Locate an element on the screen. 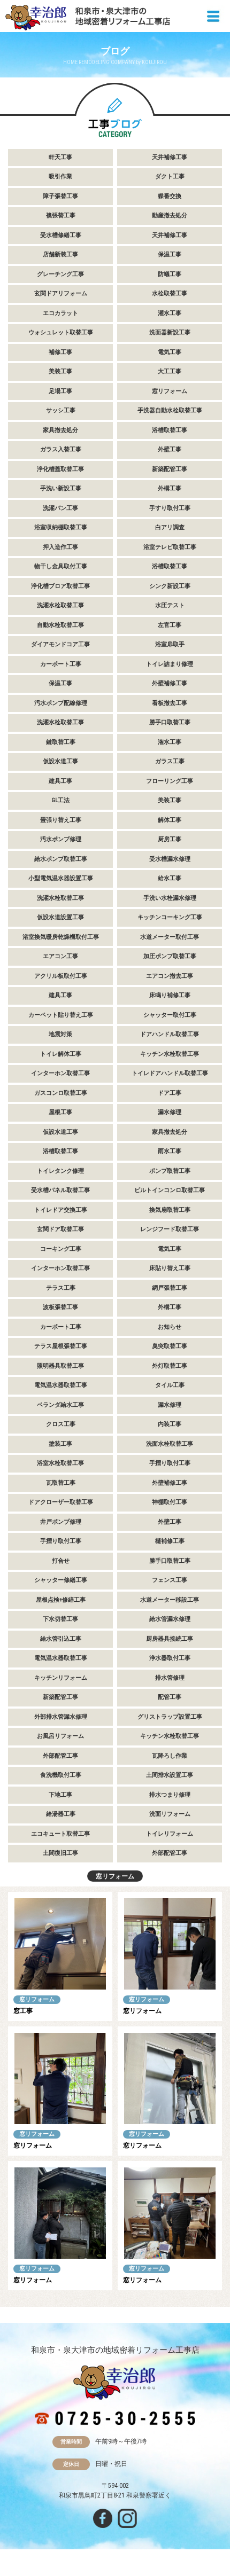  小型電気温水器設置工事 is located at coordinates (60, 878).